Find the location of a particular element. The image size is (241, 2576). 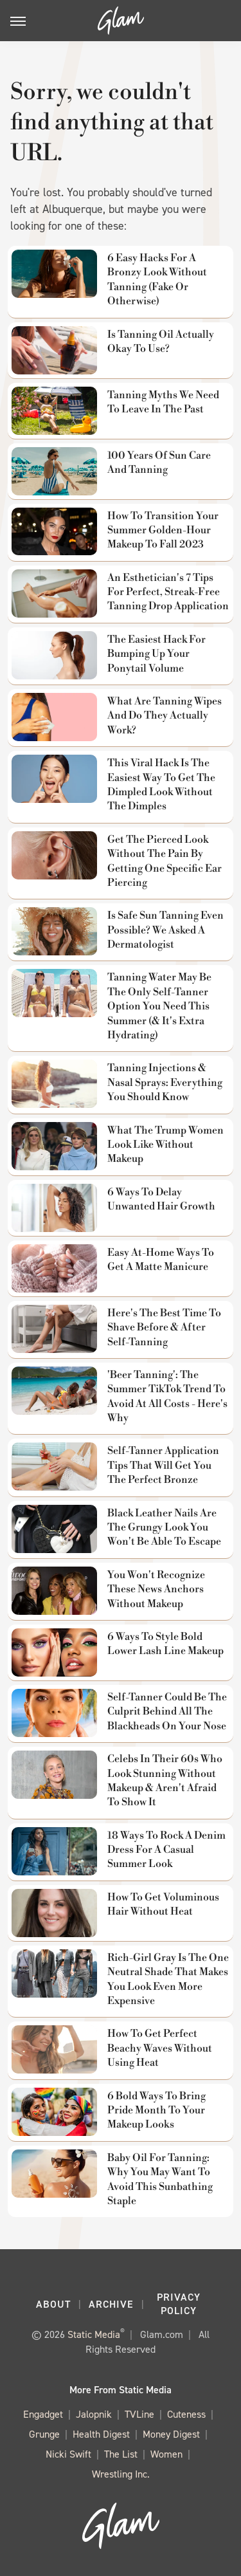

The Easiest Hack For Bumping Up Your Ponytail Volume is located at coordinates (156, 654).